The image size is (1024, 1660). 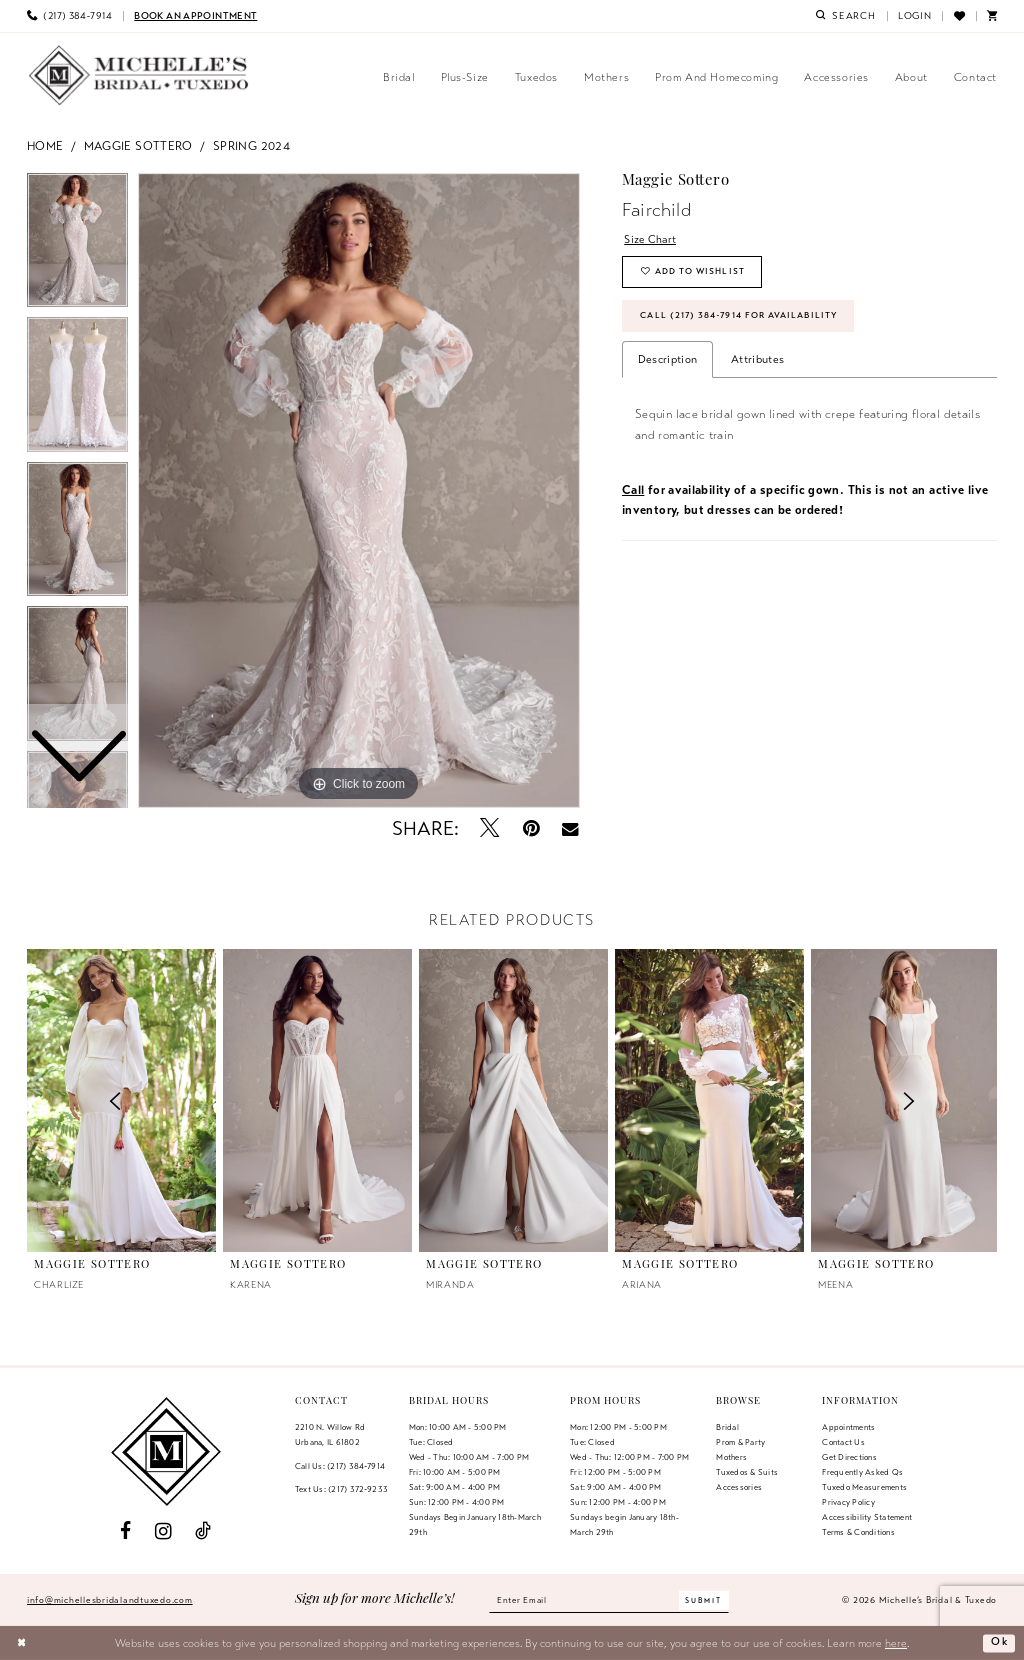 What do you see at coordinates (739, 1487) in the screenshot?
I see `Accessories` at bounding box center [739, 1487].